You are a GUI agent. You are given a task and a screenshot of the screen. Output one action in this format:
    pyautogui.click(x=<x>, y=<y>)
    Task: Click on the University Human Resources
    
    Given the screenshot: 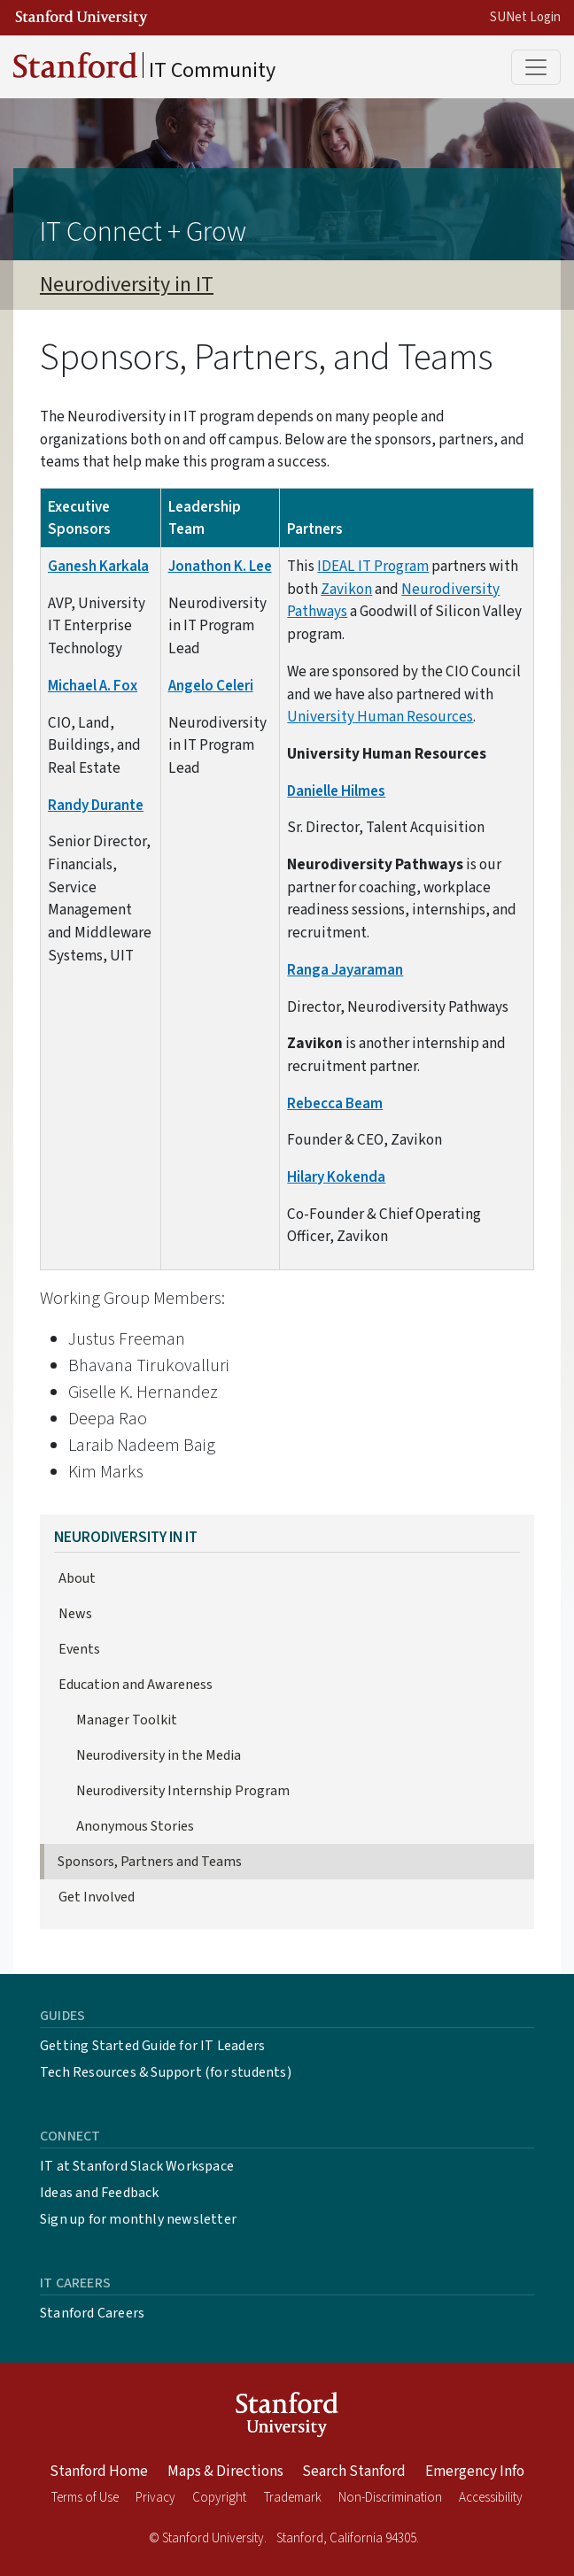 What is the action you would take?
    pyautogui.click(x=380, y=717)
    